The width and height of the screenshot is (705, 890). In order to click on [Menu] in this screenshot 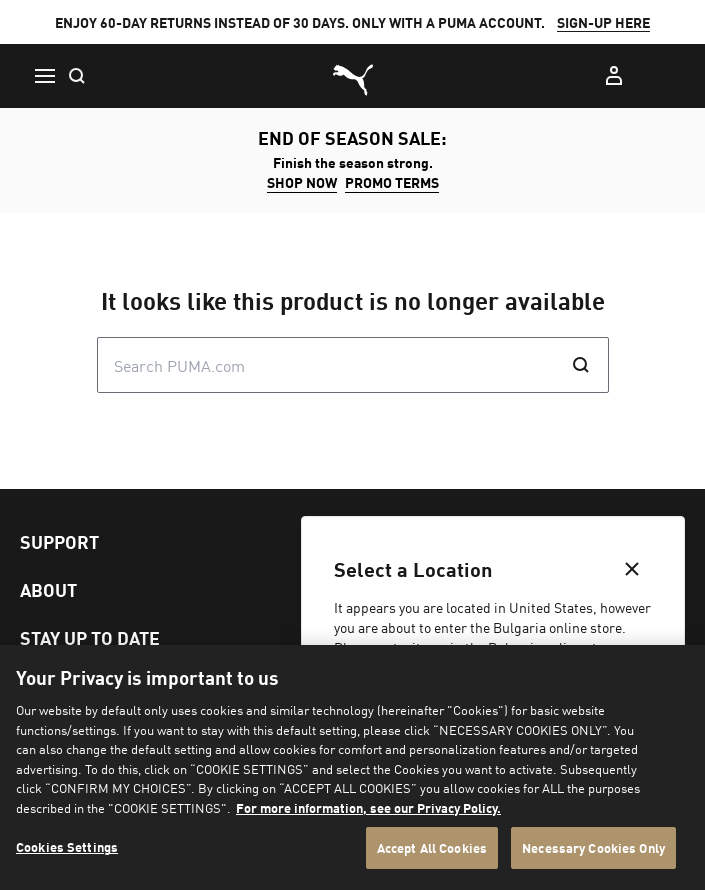, I will do `click(44, 76)`.